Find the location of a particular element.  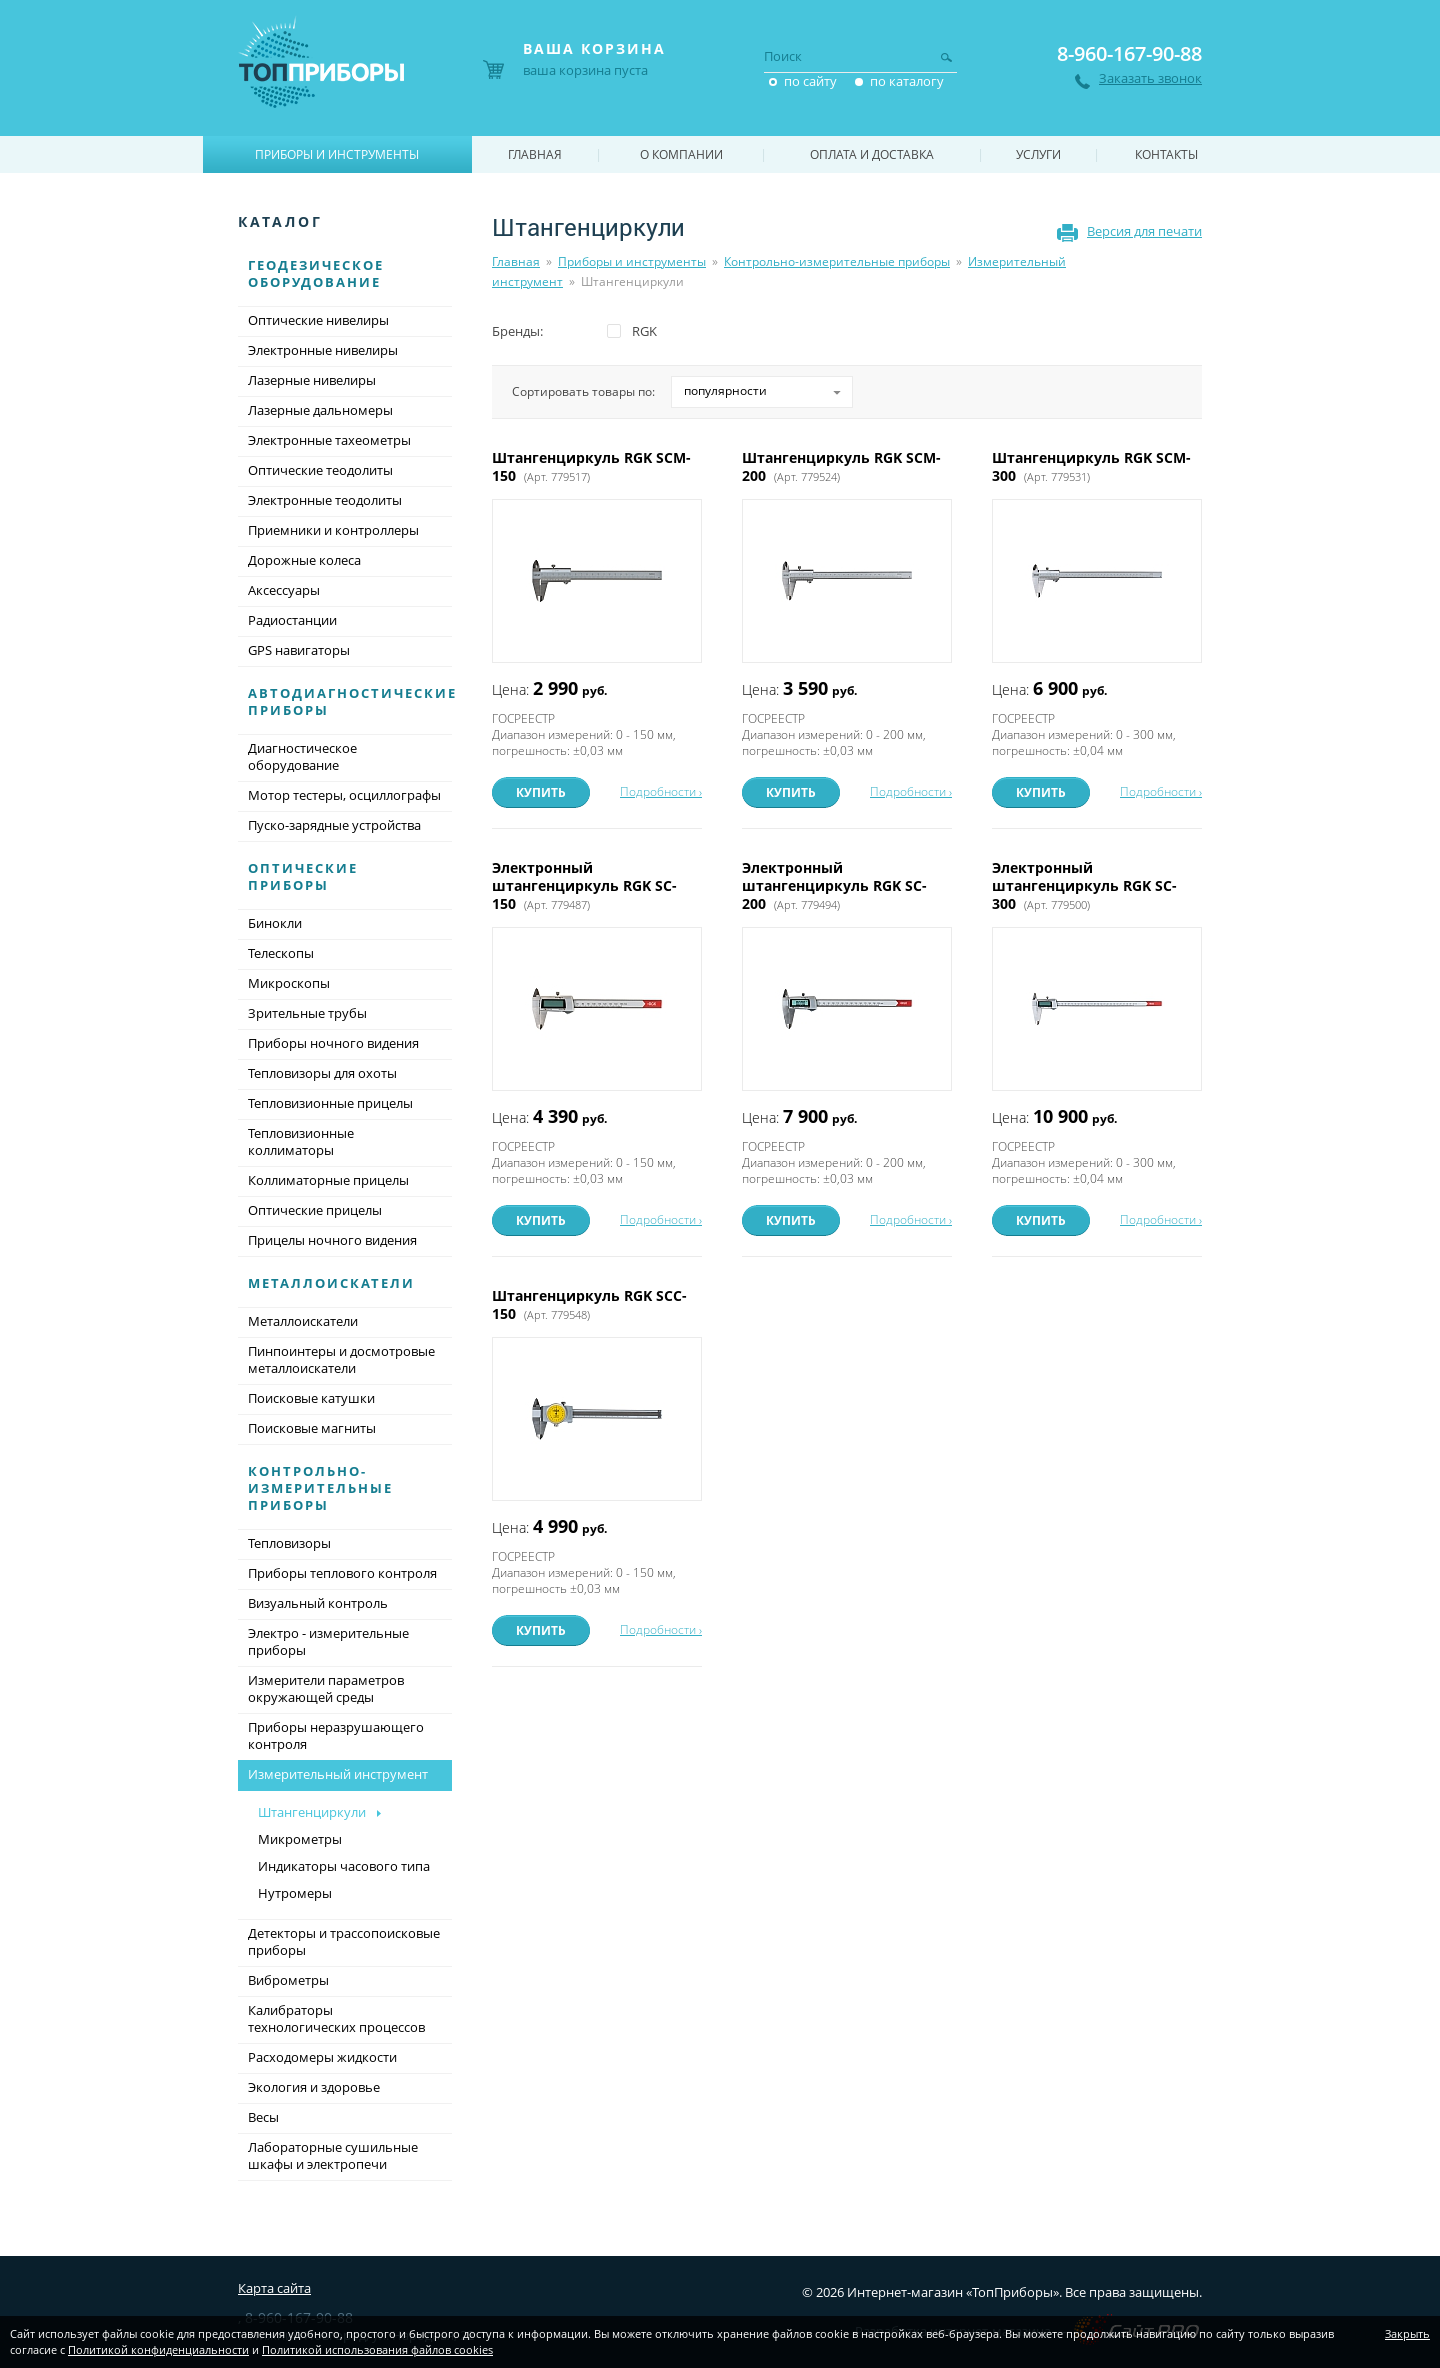

Коллиматорные прицелы is located at coordinates (328, 1180).